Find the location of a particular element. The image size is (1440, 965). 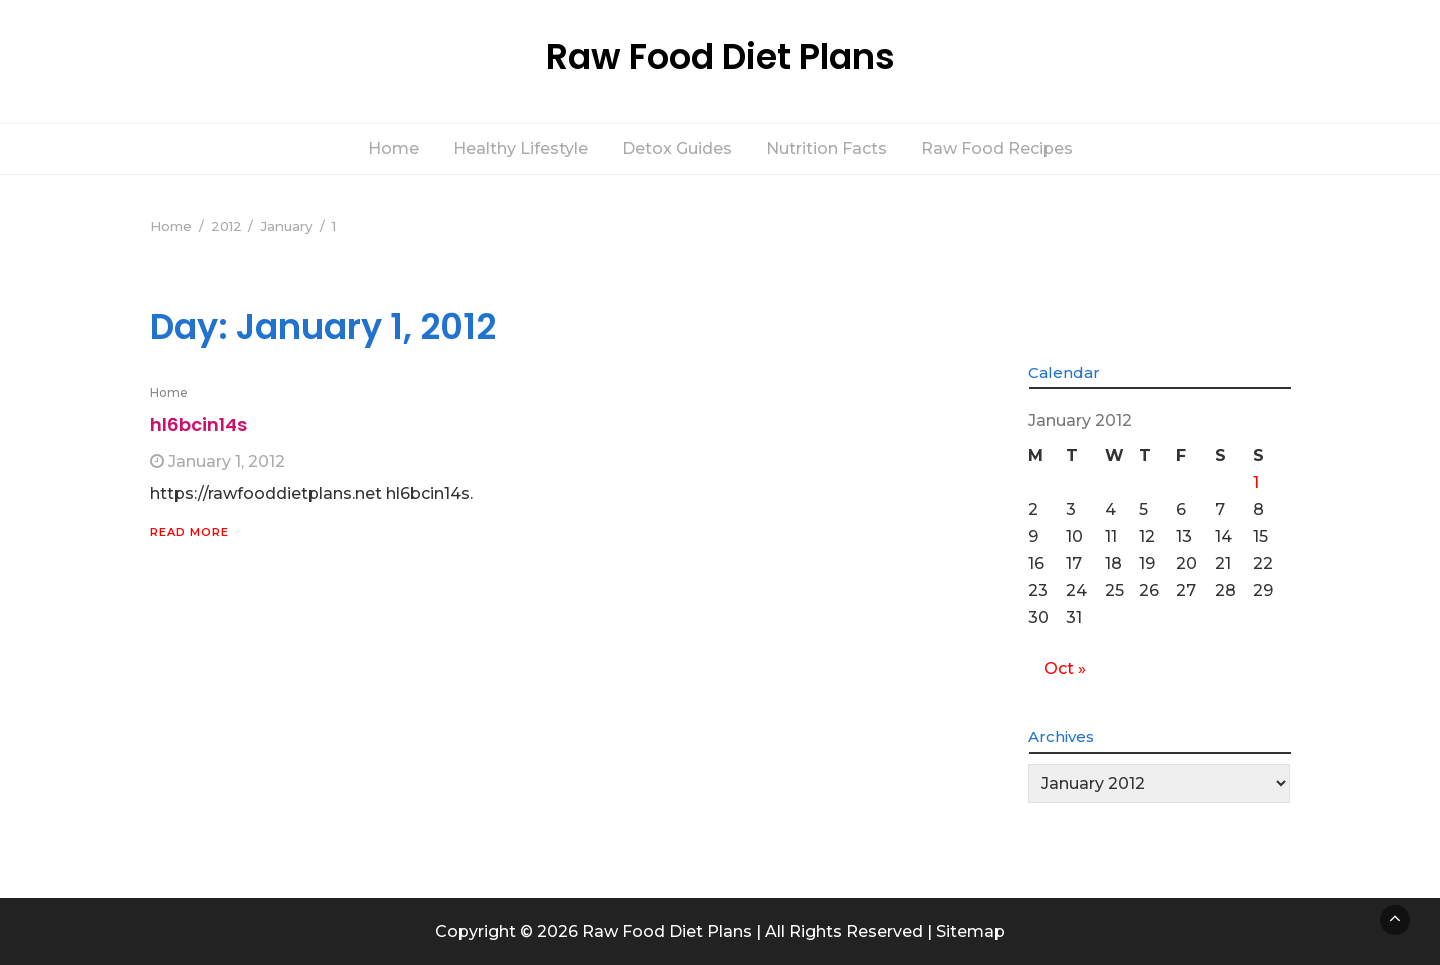

Oct » is located at coordinates (1065, 668).